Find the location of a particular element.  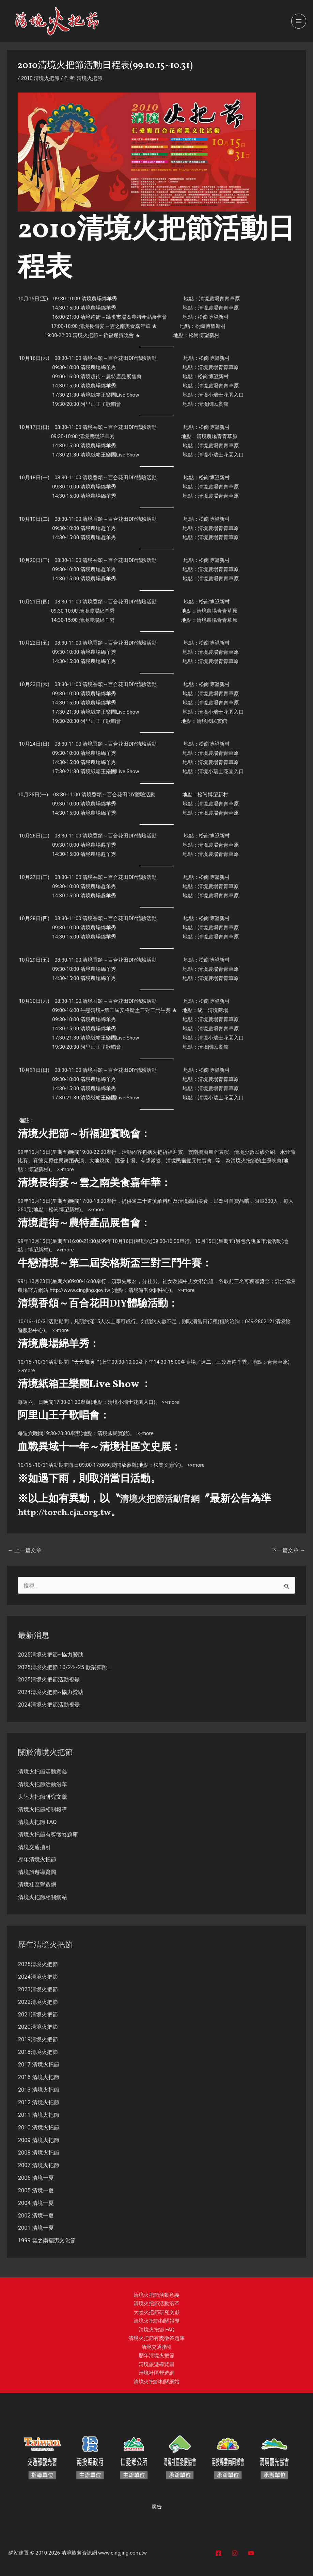

2010 清境火把節 is located at coordinates (40, 78).